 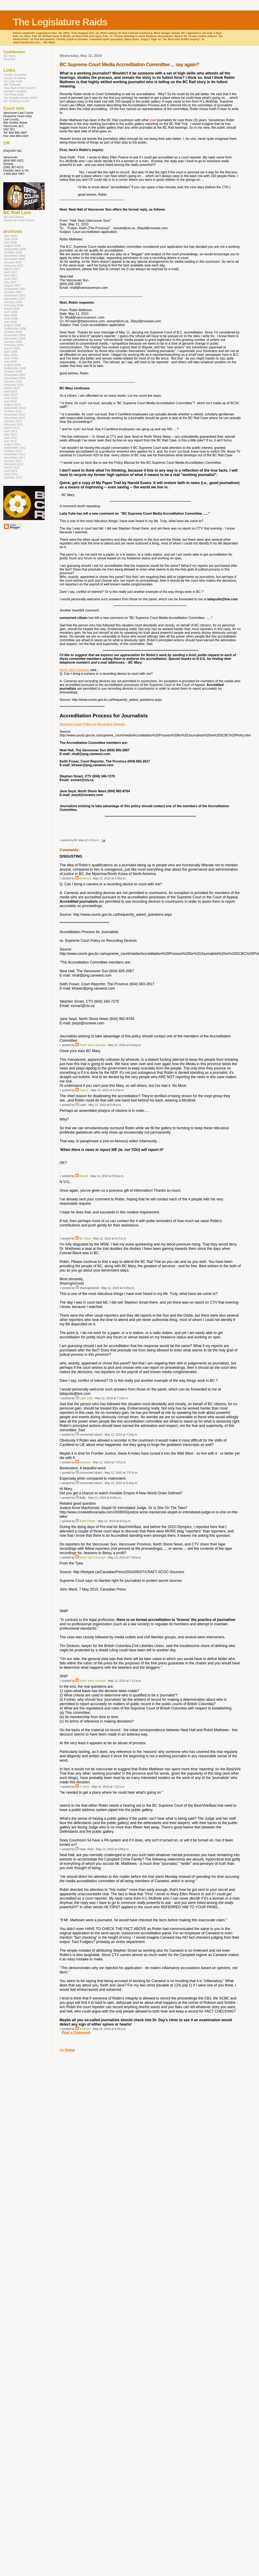 What do you see at coordinates (10, 312) in the screenshot?
I see `April 2008` at bounding box center [10, 312].